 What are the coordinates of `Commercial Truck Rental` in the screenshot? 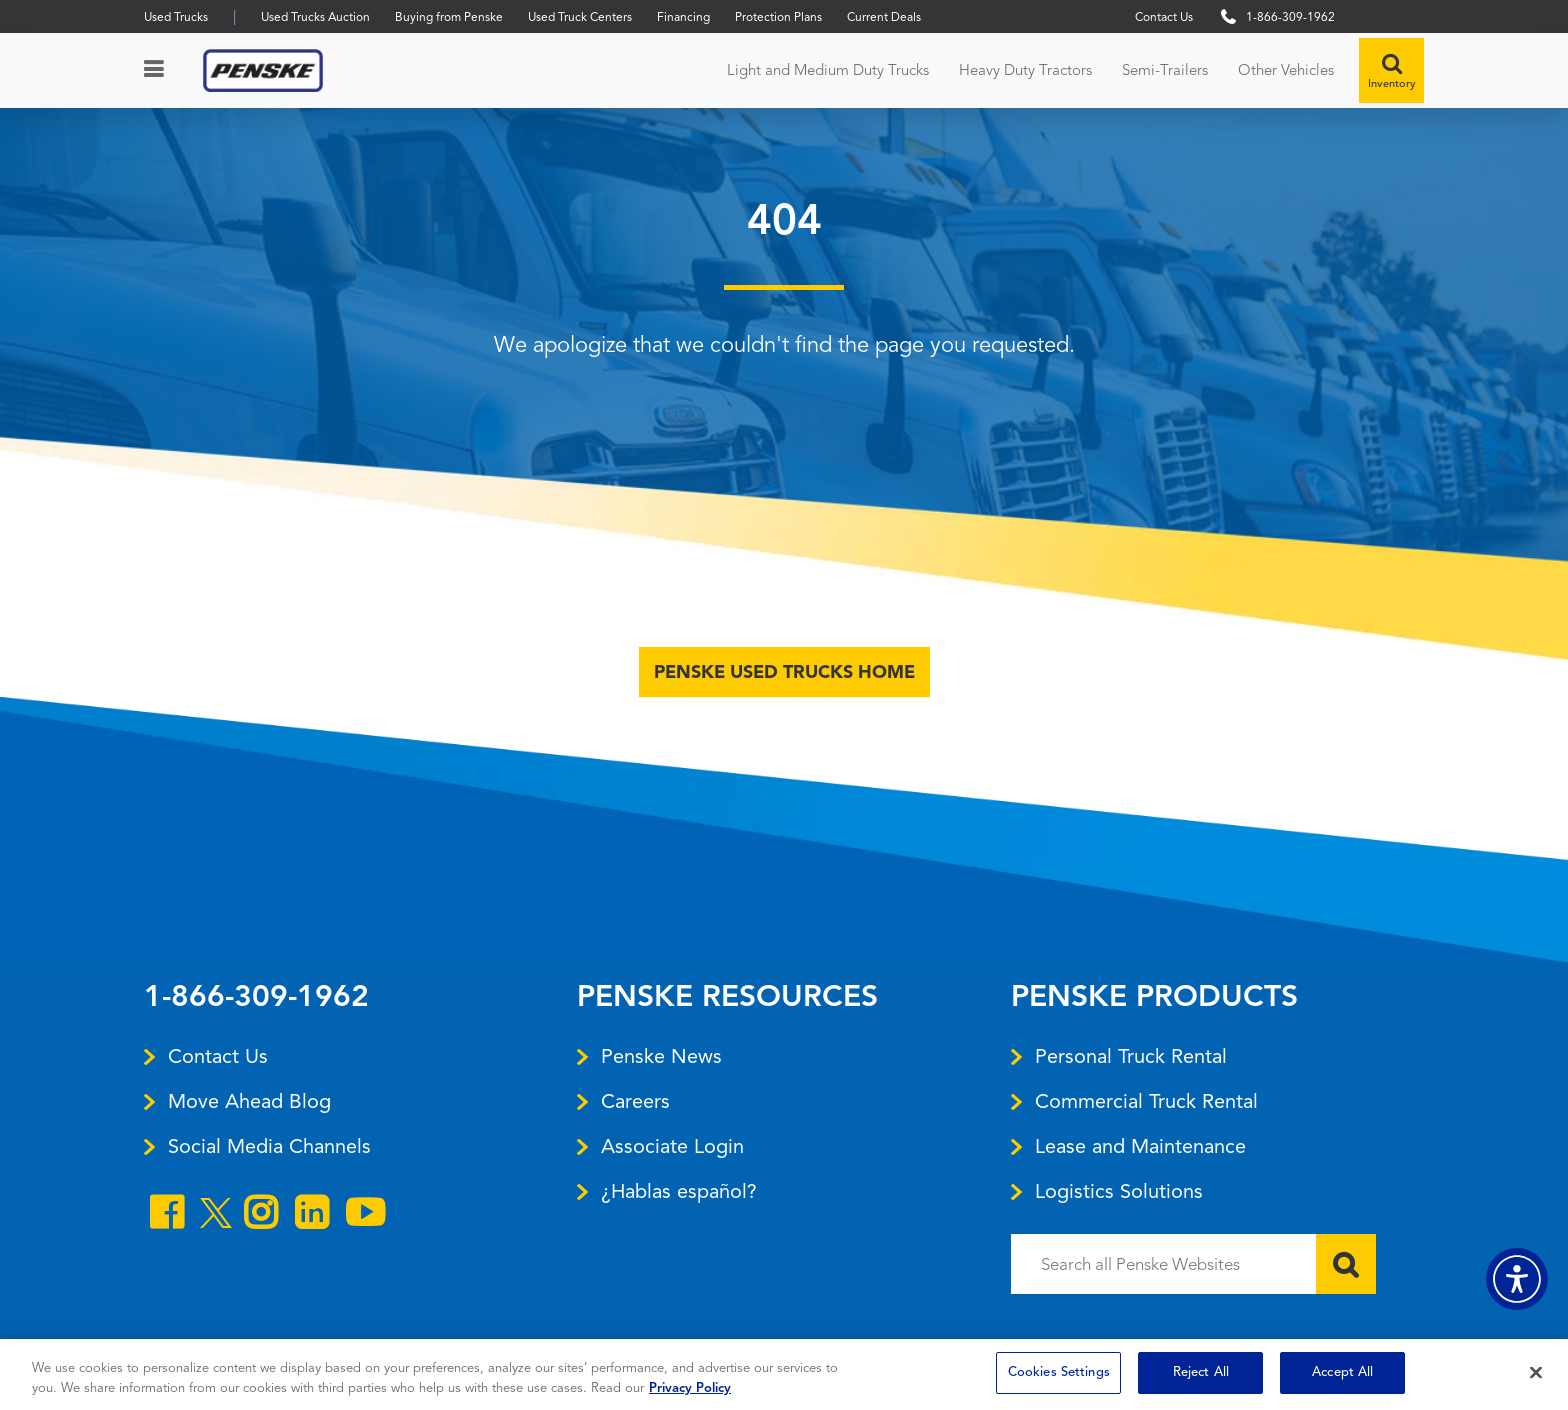 It's located at (1146, 1101).